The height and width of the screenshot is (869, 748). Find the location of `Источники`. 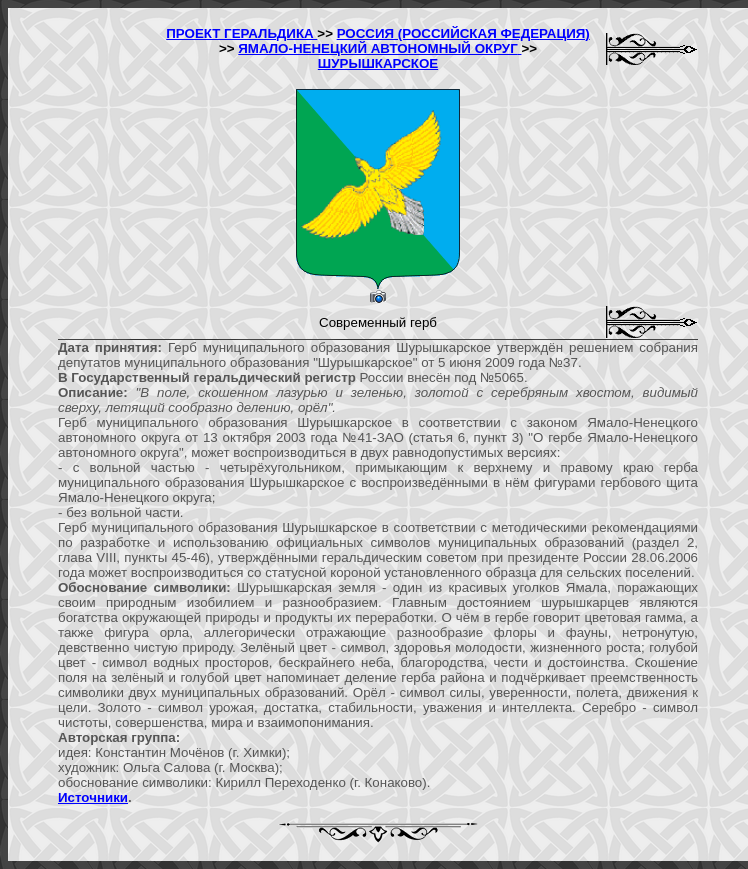

Источники is located at coordinates (93, 797).